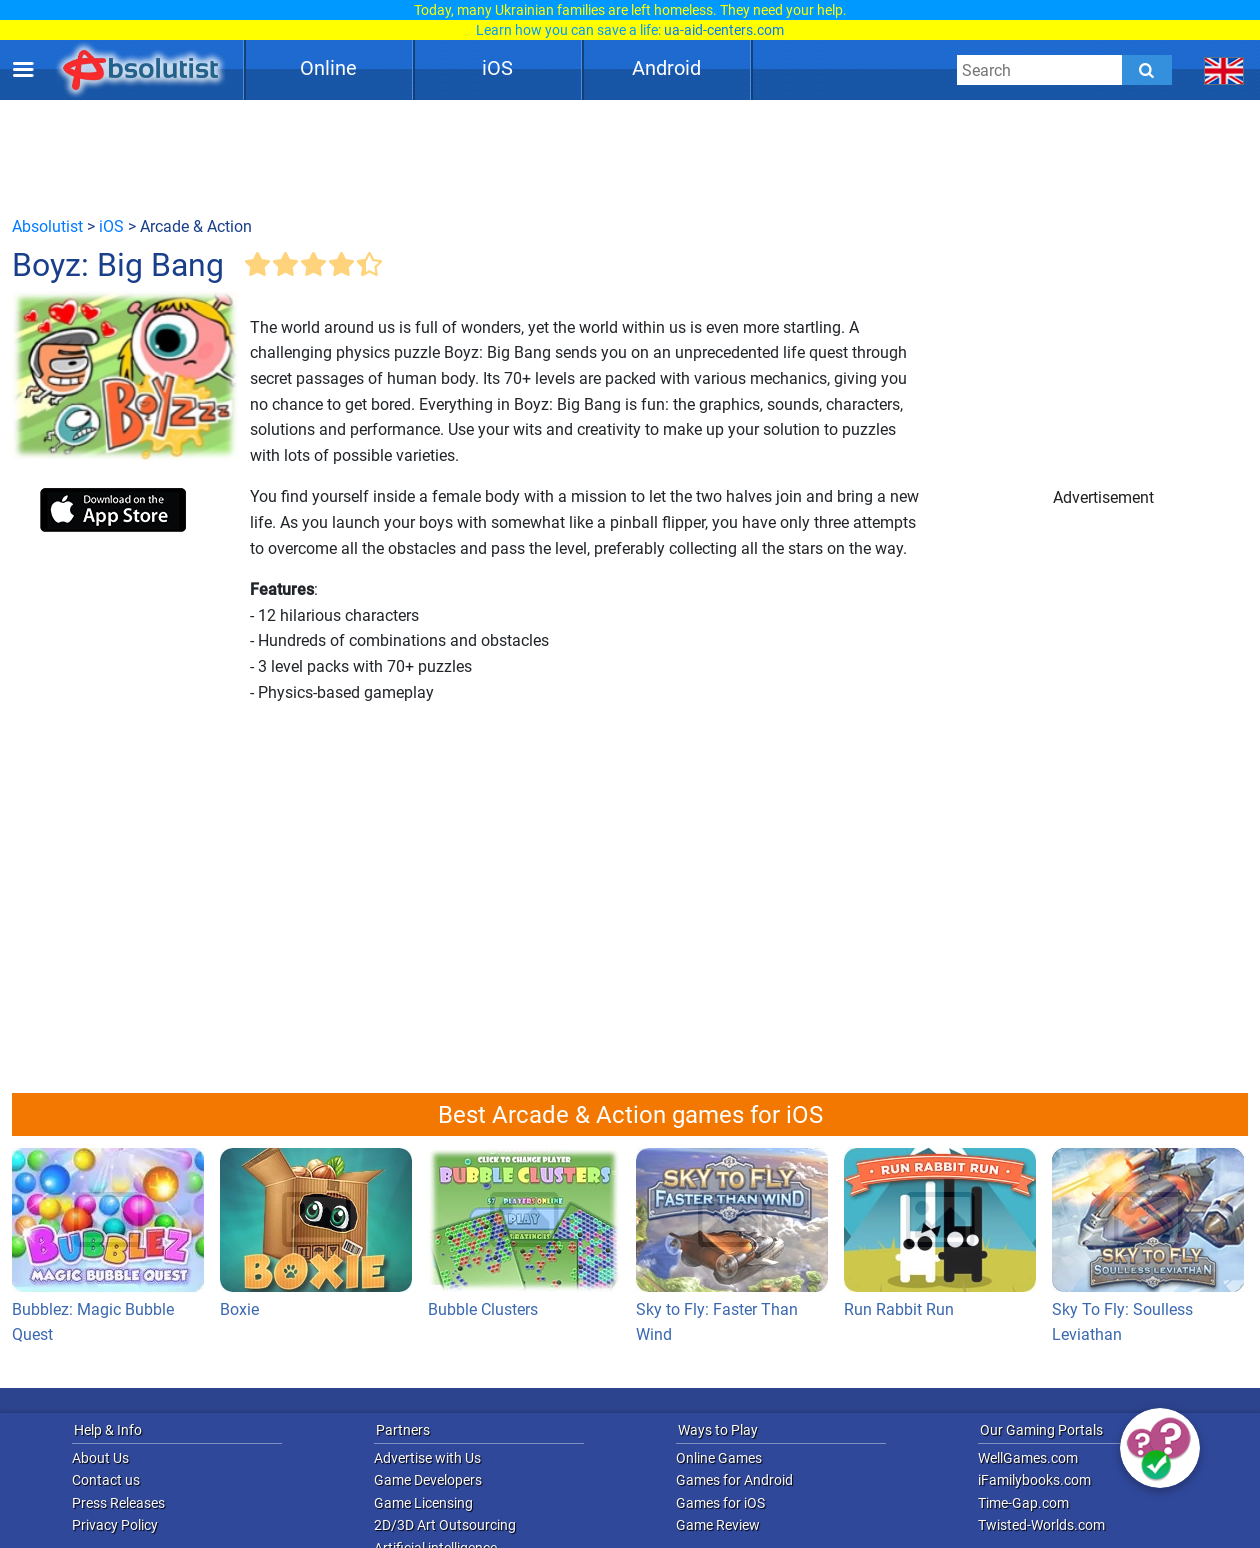  I want to click on Privacy Policy, so click(115, 1525).